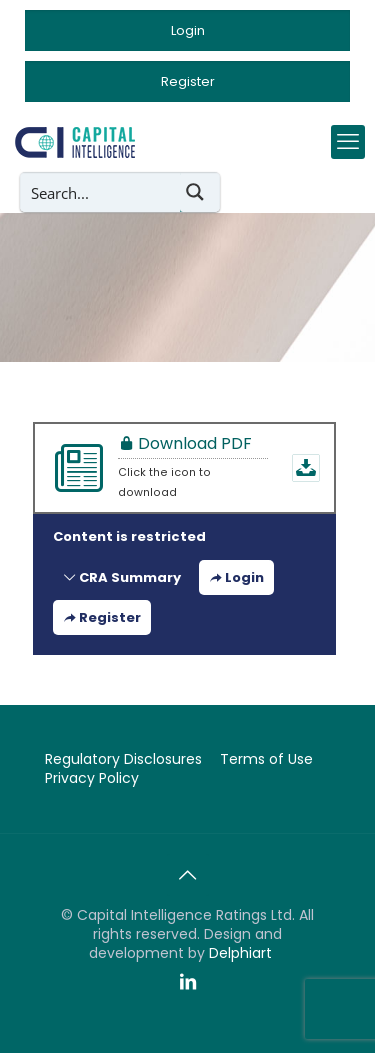  Describe the element at coordinates (123, 759) in the screenshot. I see `Regulatory Disclosures` at that location.